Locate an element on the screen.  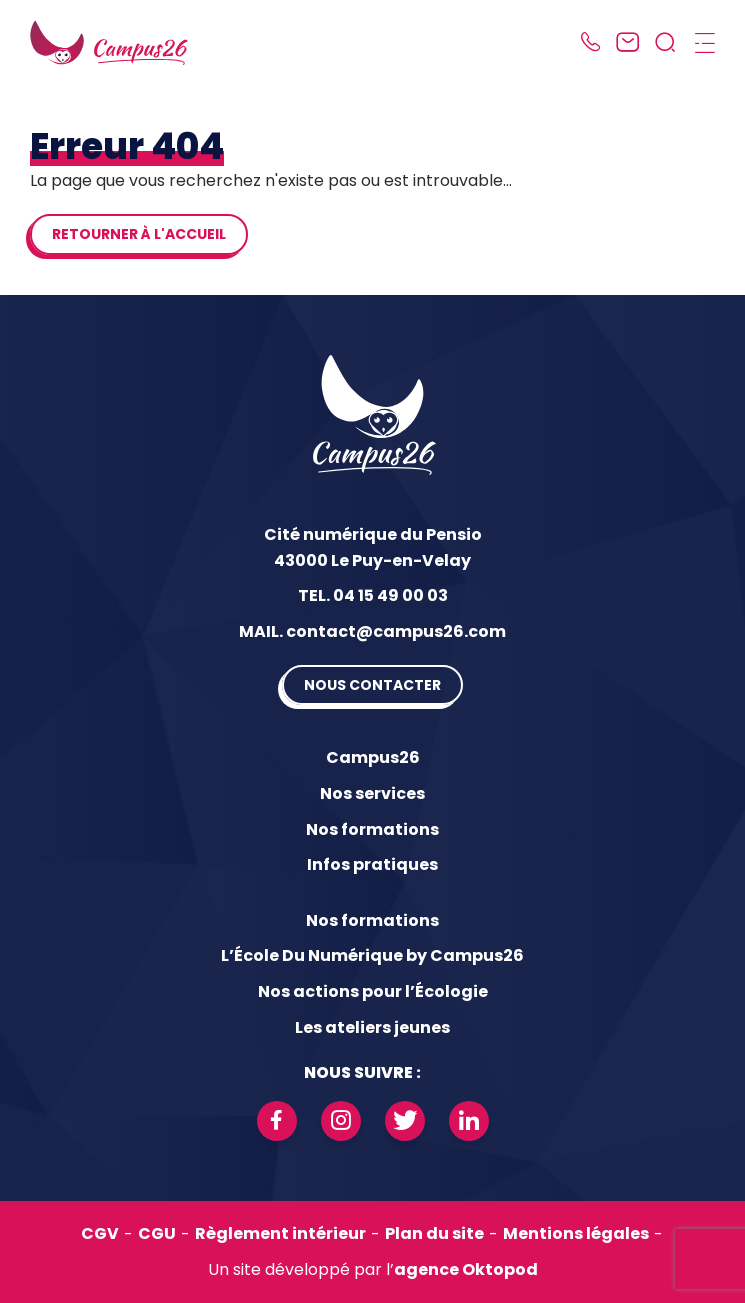
agence Oktopod is located at coordinates (466, 1269).